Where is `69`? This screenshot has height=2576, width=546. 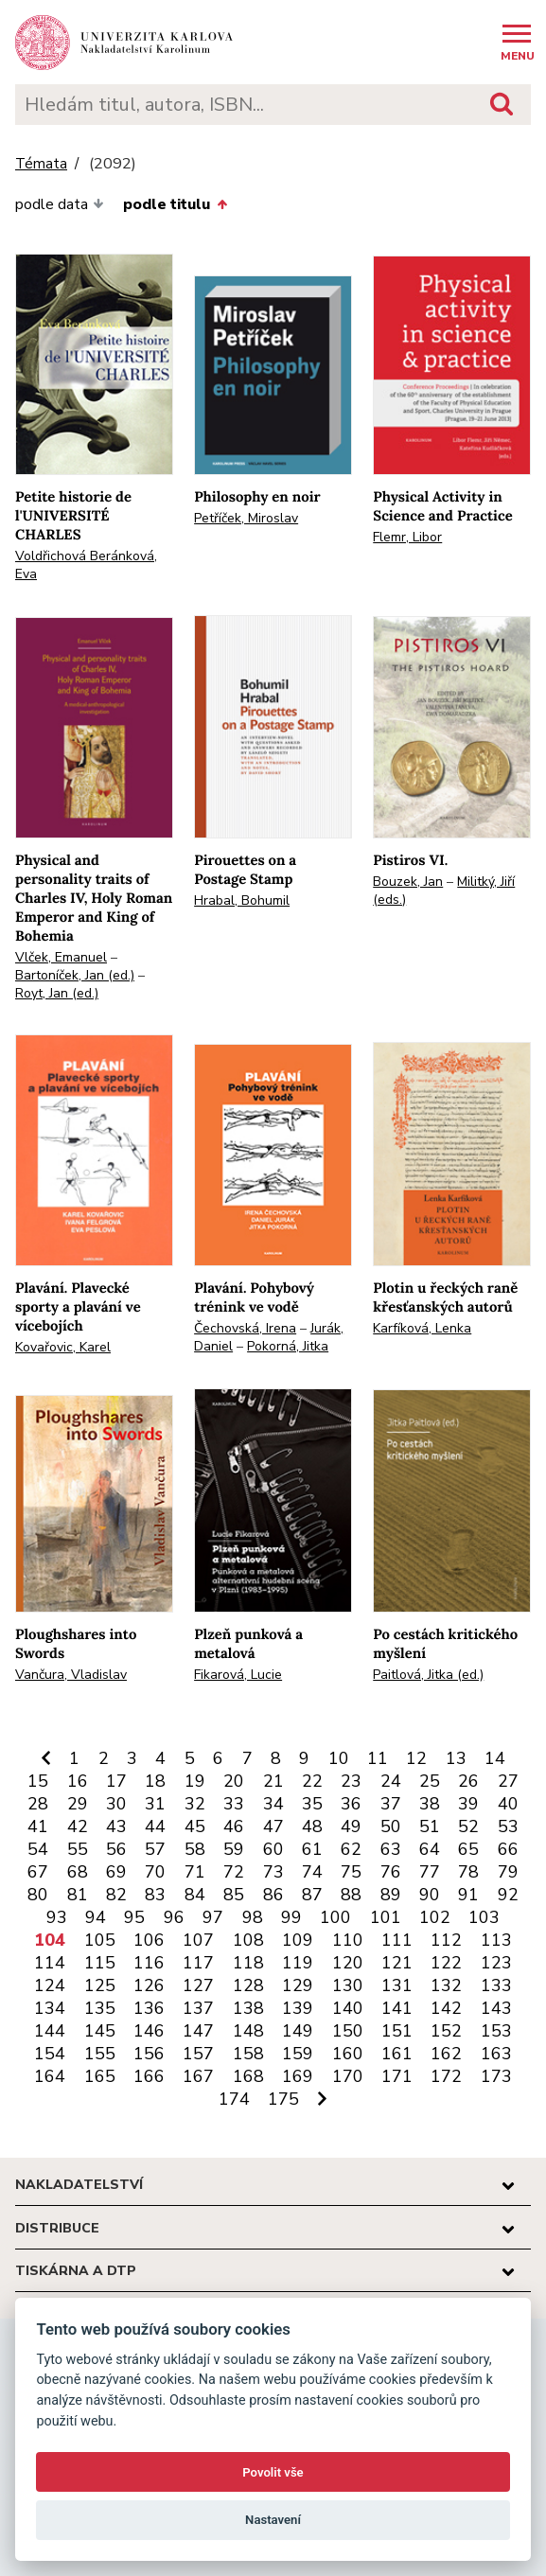
69 is located at coordinates (116, 1872).